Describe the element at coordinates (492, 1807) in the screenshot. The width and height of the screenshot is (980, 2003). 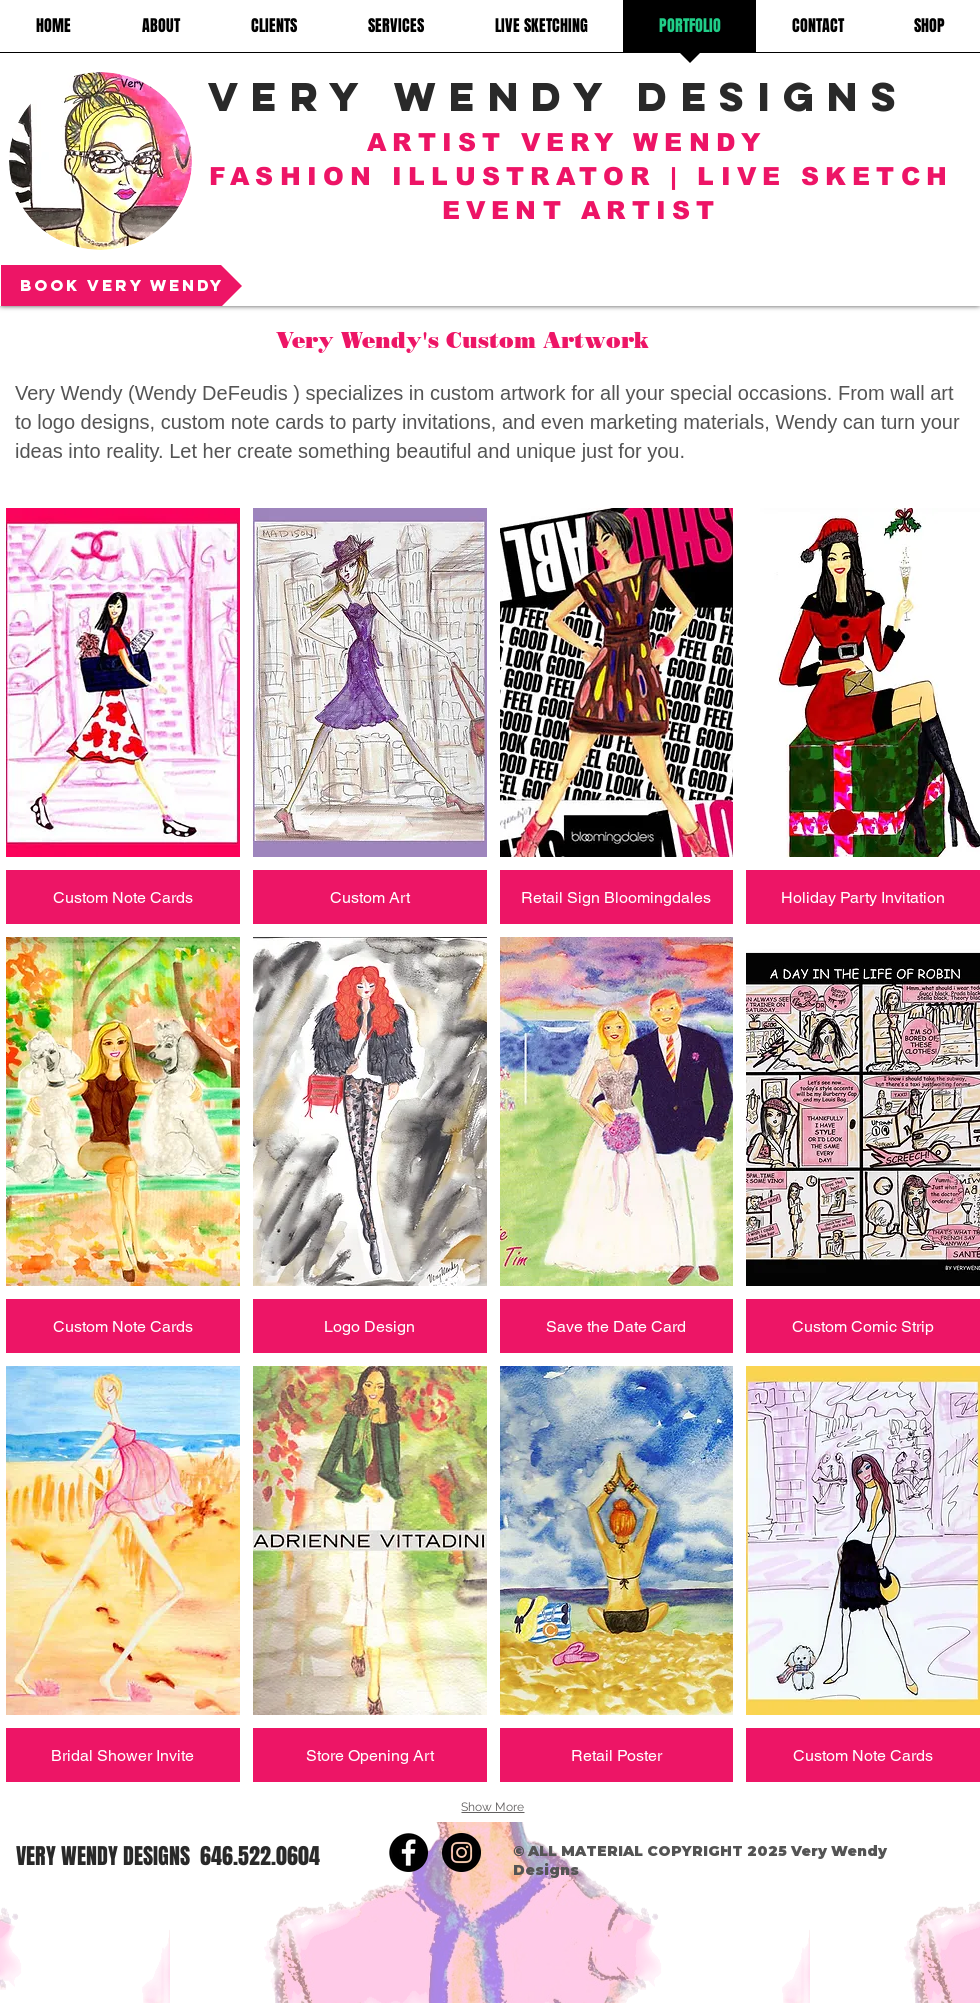
I see `Show More` at that location.